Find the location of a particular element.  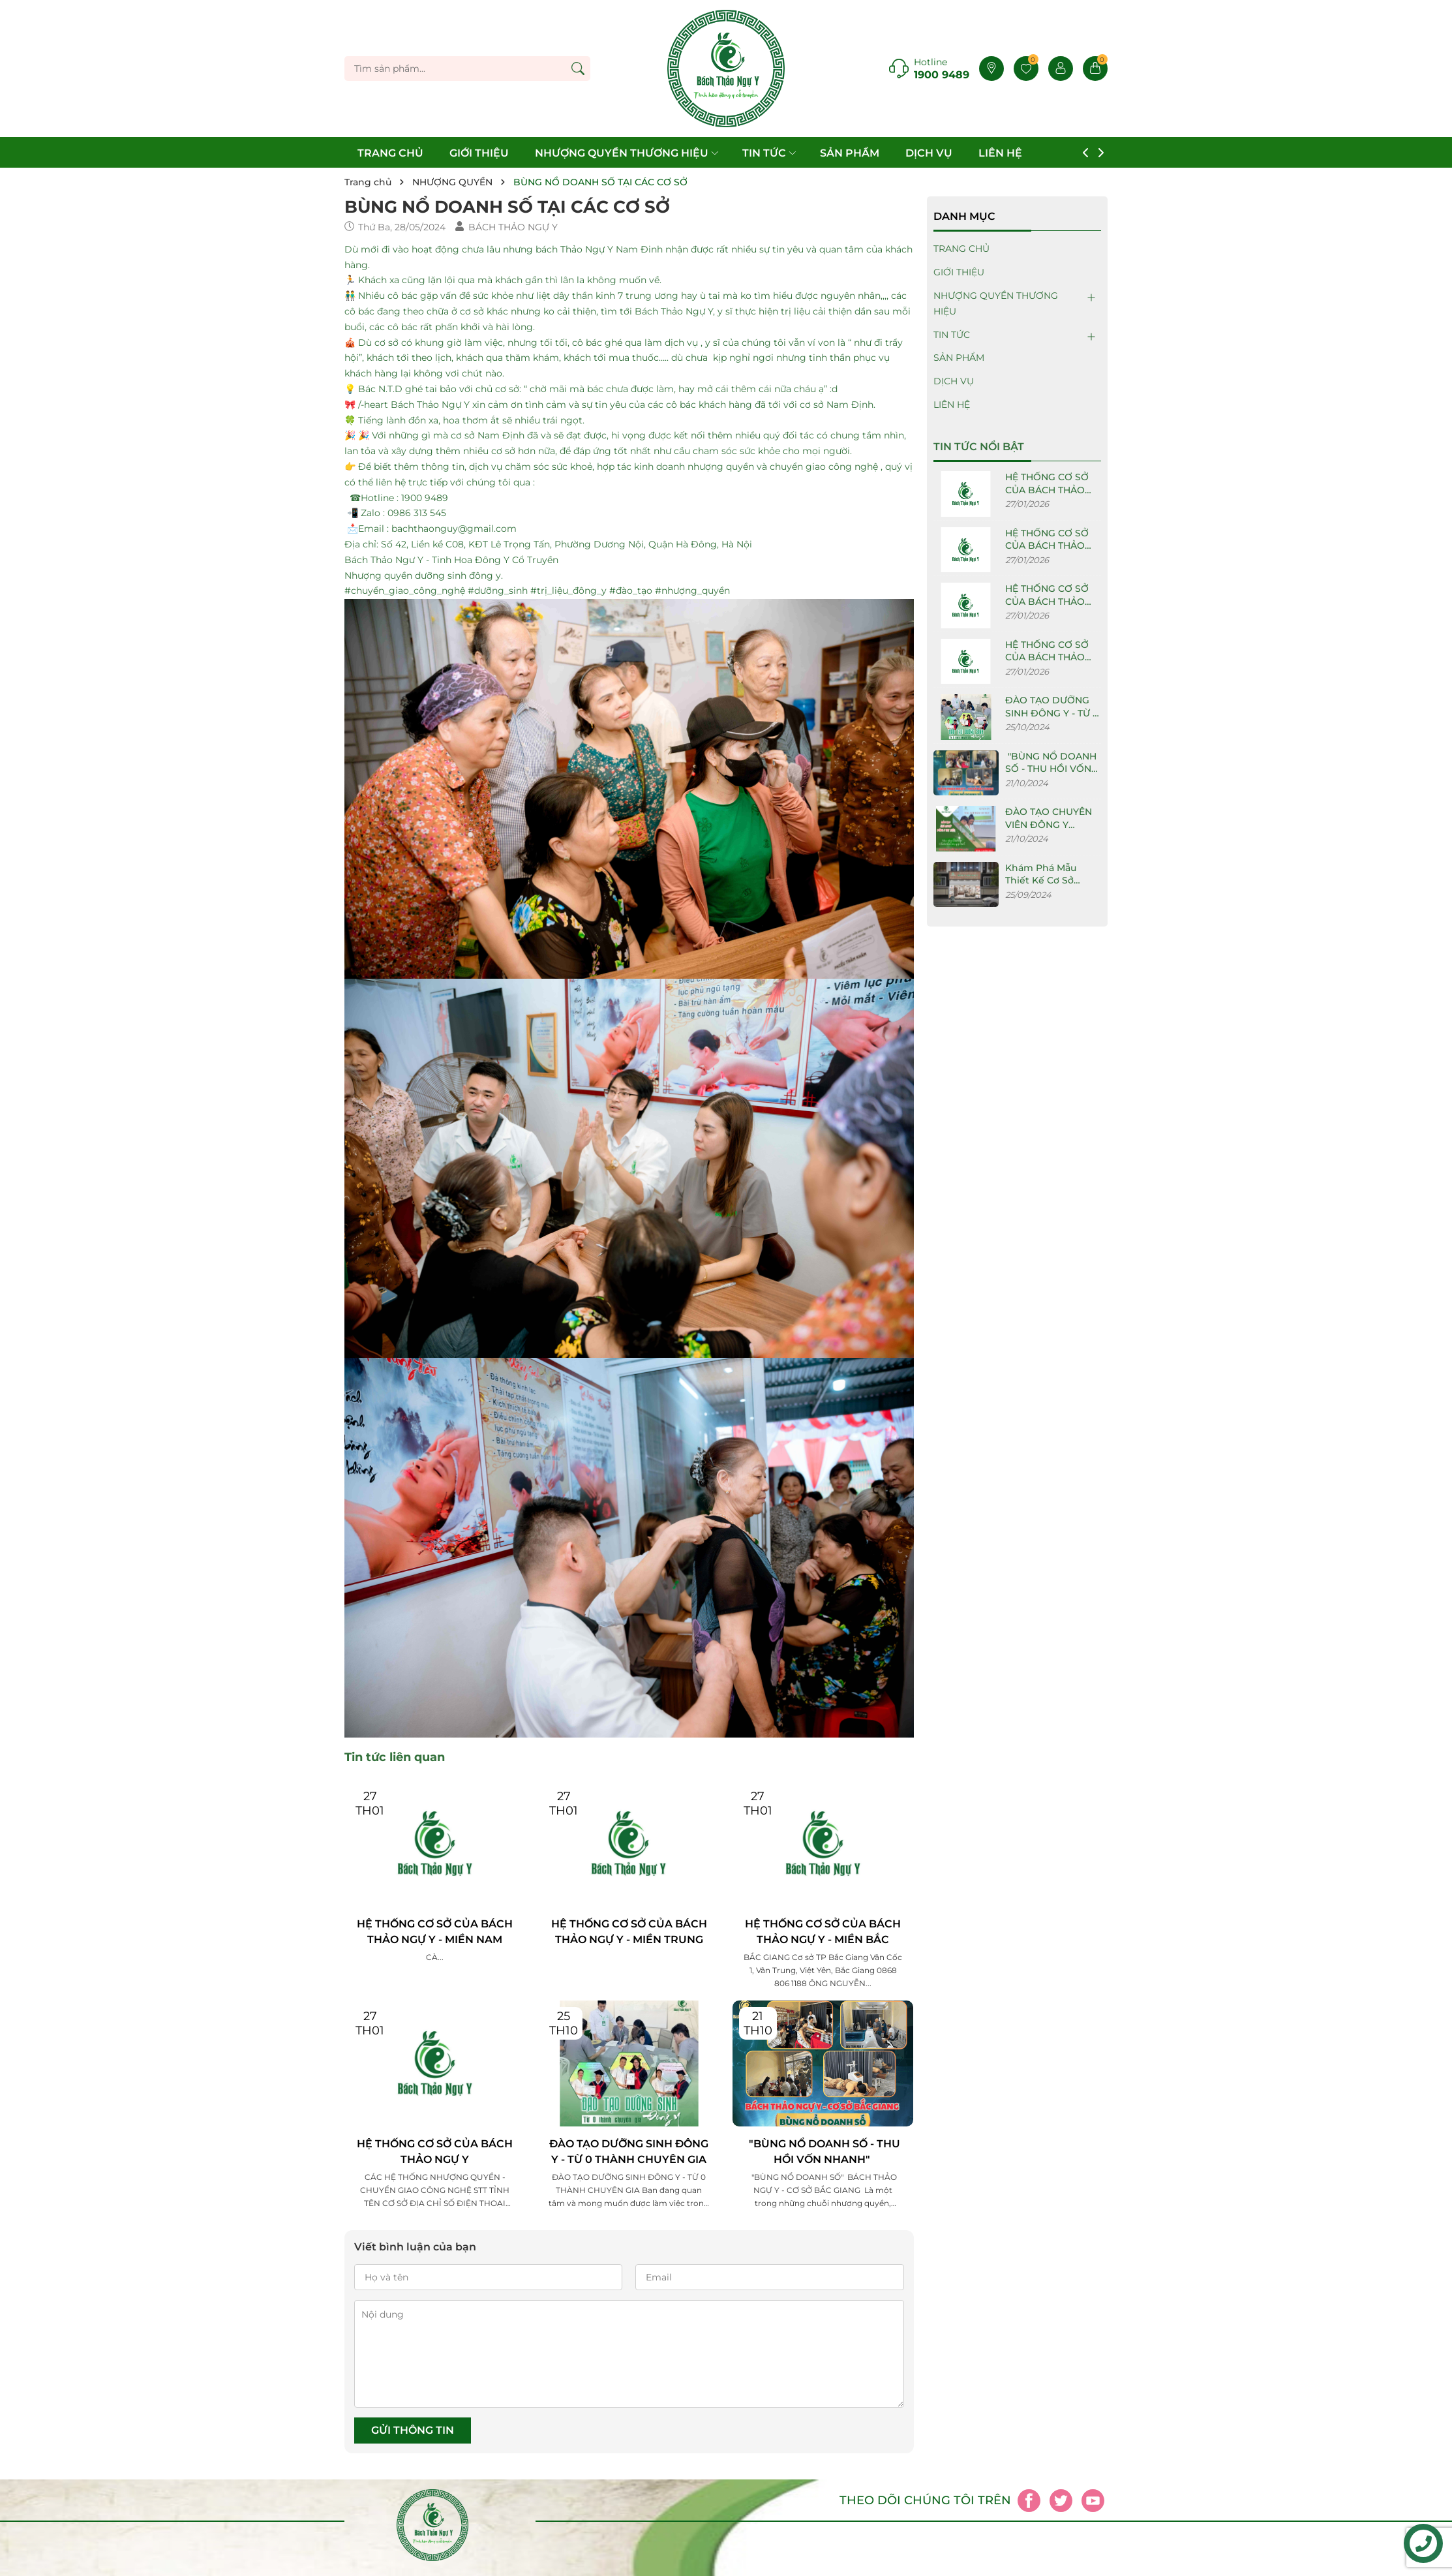

HỆ THỐNG CƠ SỞ CỦA BÁCH THẢO NGỰ Y is located at coordinates (435, 2152).